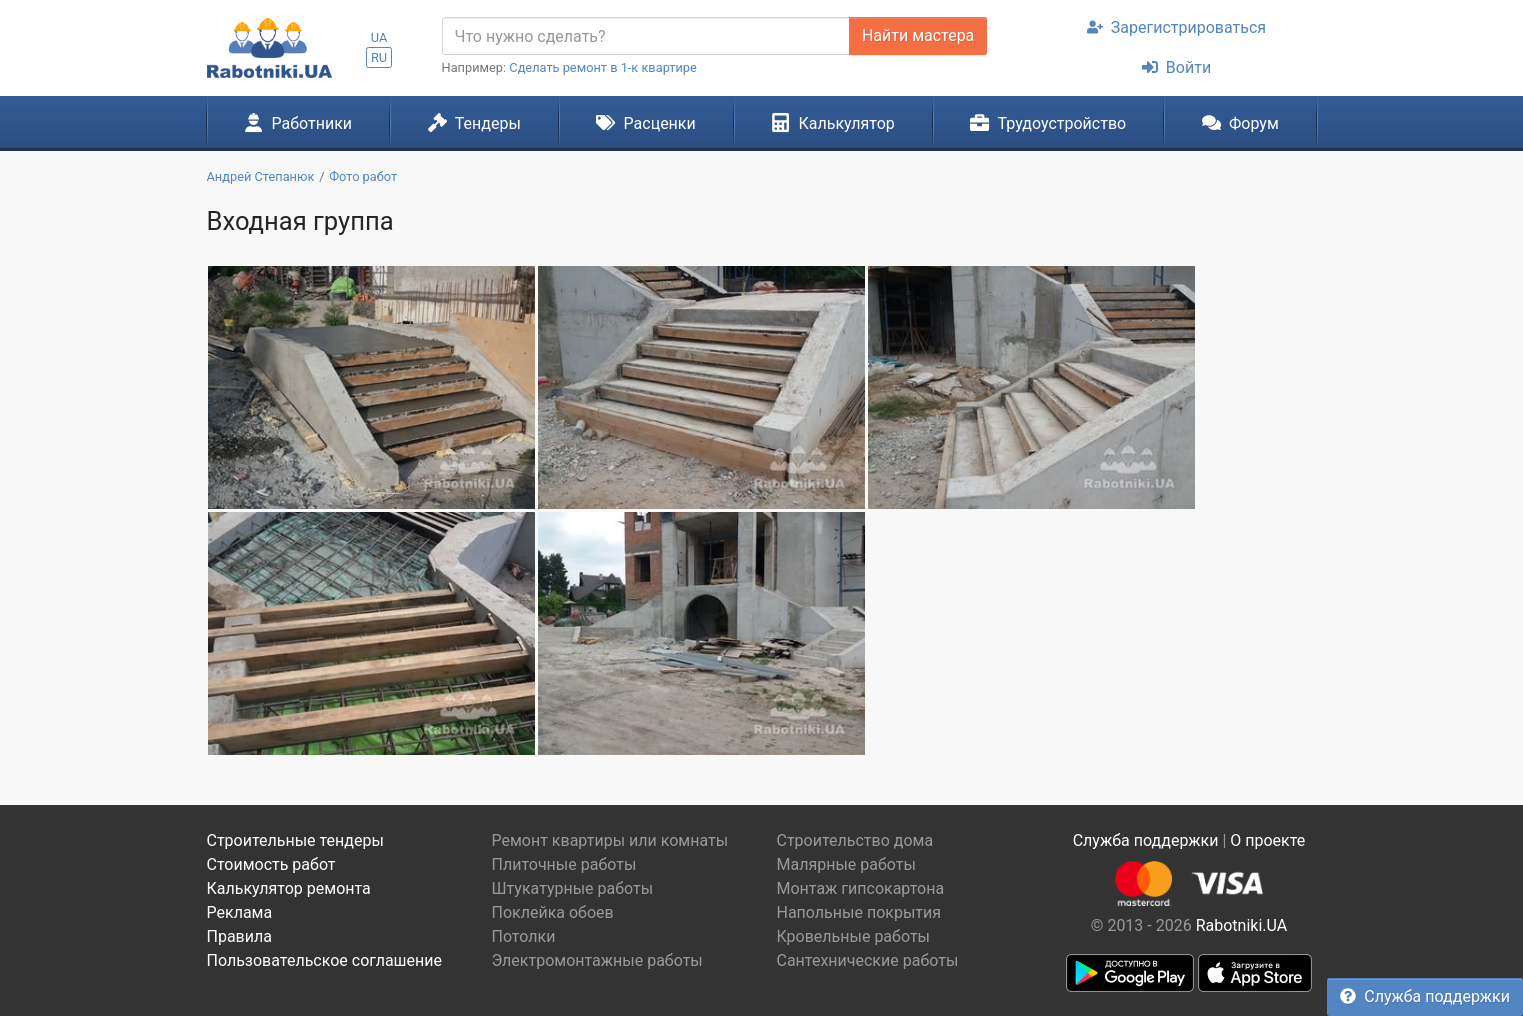 The image size is (1523, 1016). Describe the element at coordinates (239, 936) in the screenshot. I see `Правила` at that location.